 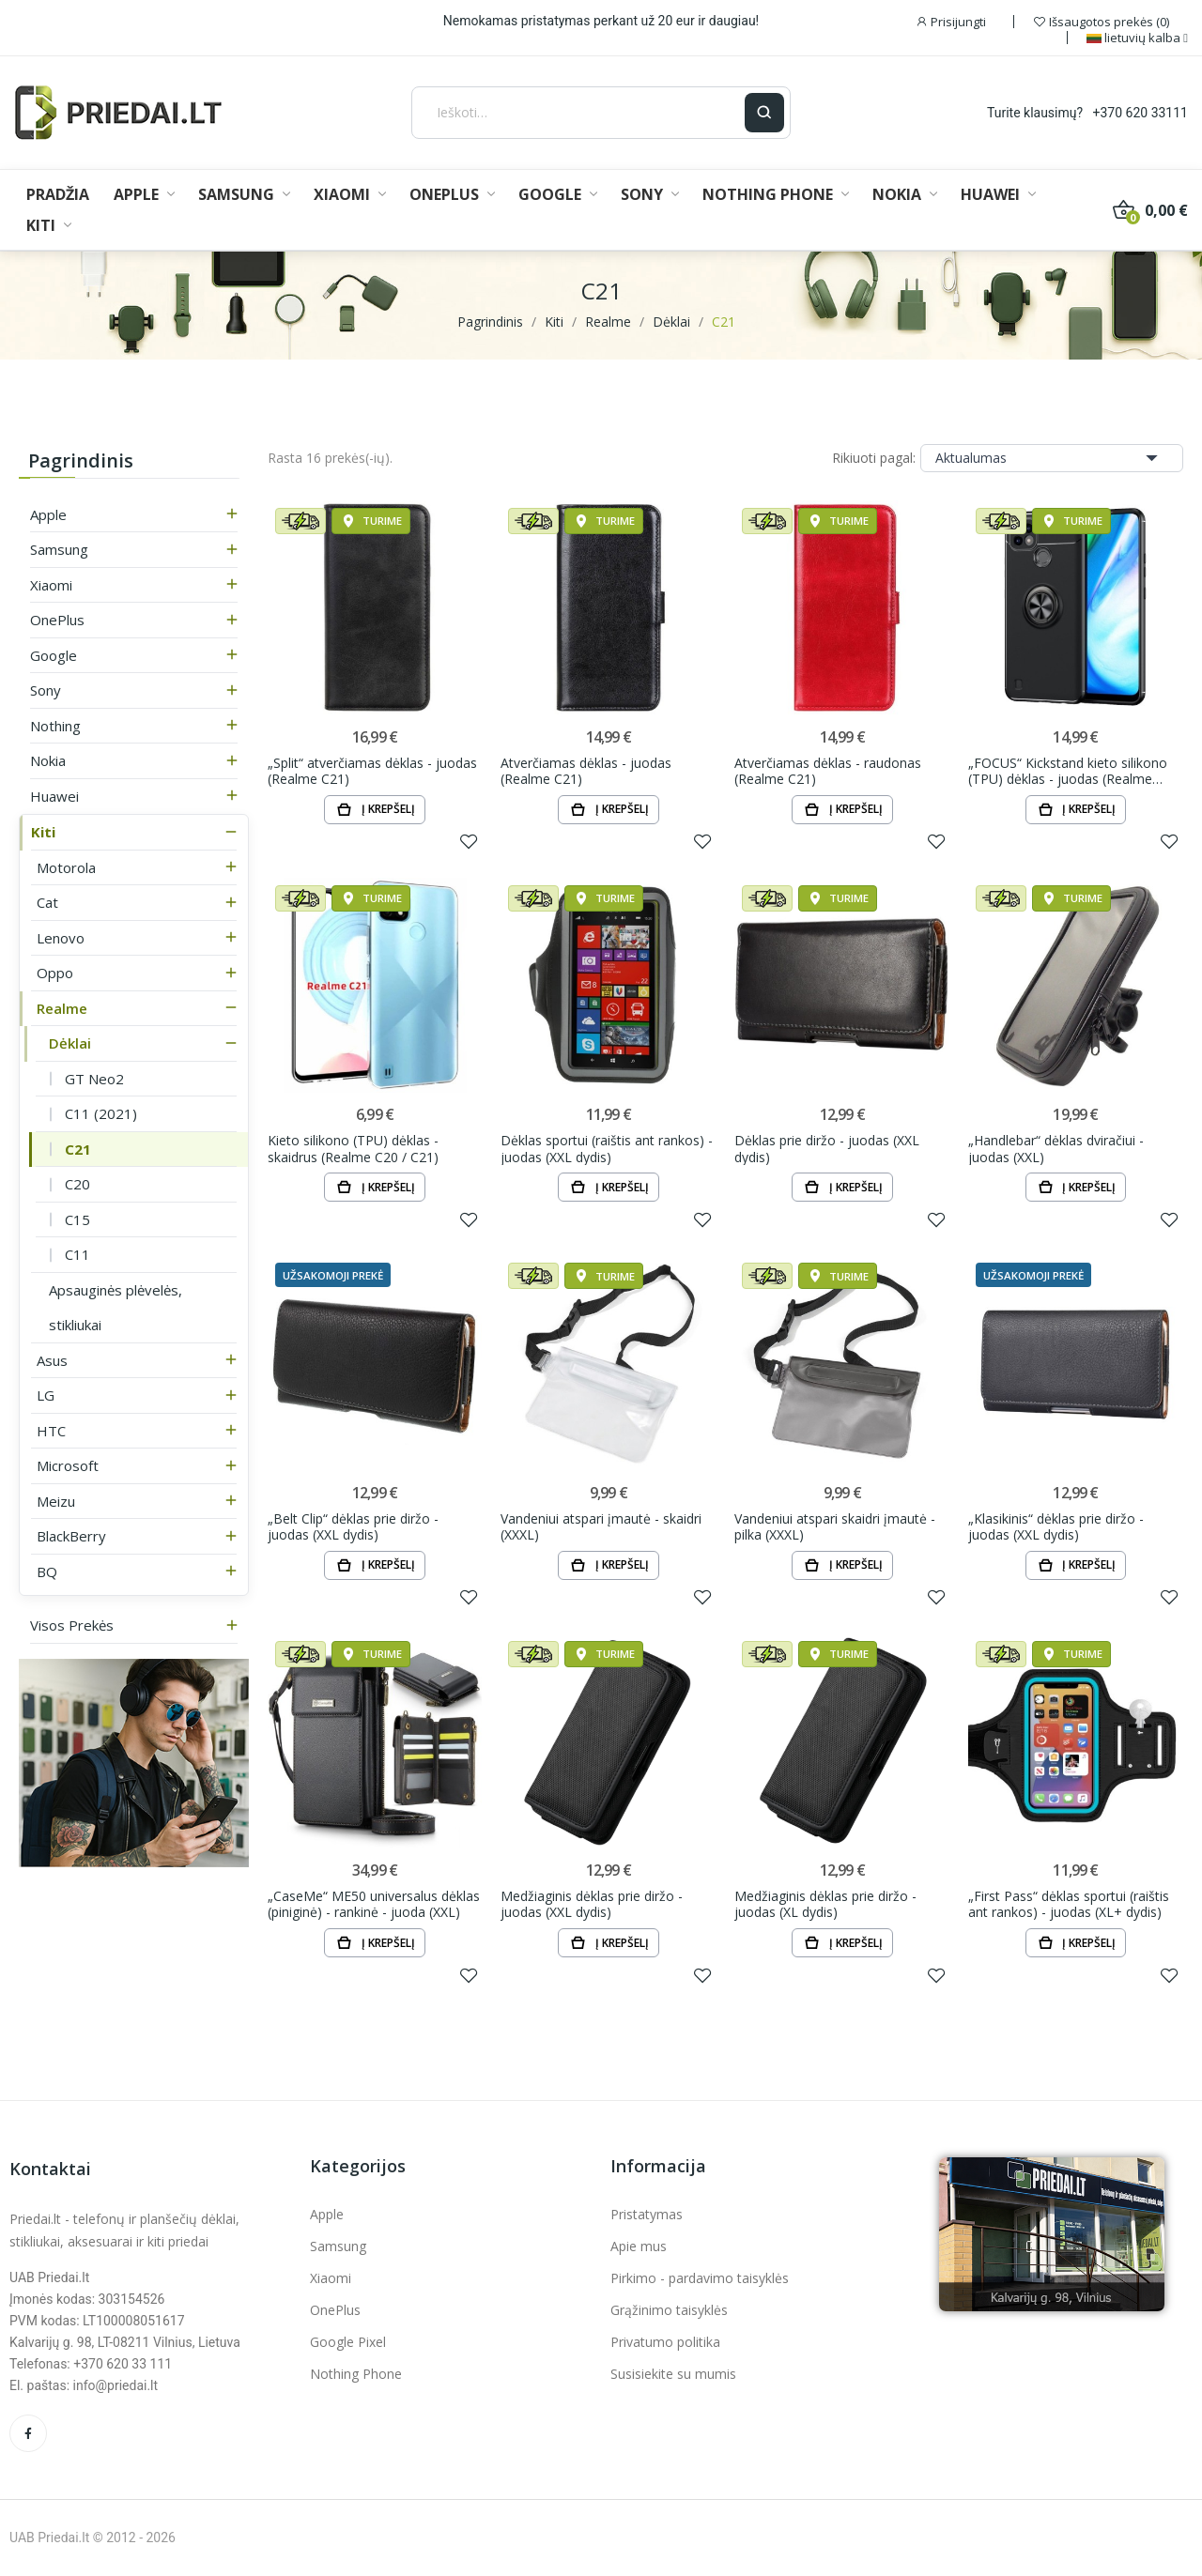 I want to click on Grąžinimo taisyklės, so click(x=669, y=2310).